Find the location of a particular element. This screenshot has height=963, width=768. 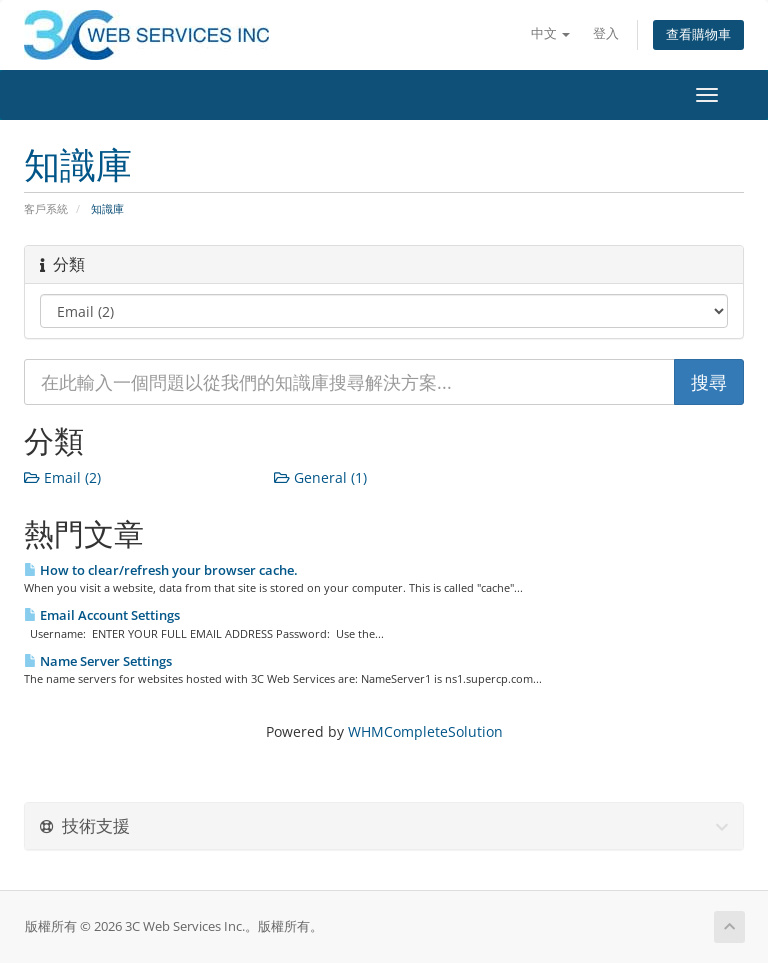

查看購物車 is located at coordinates (698, 34).